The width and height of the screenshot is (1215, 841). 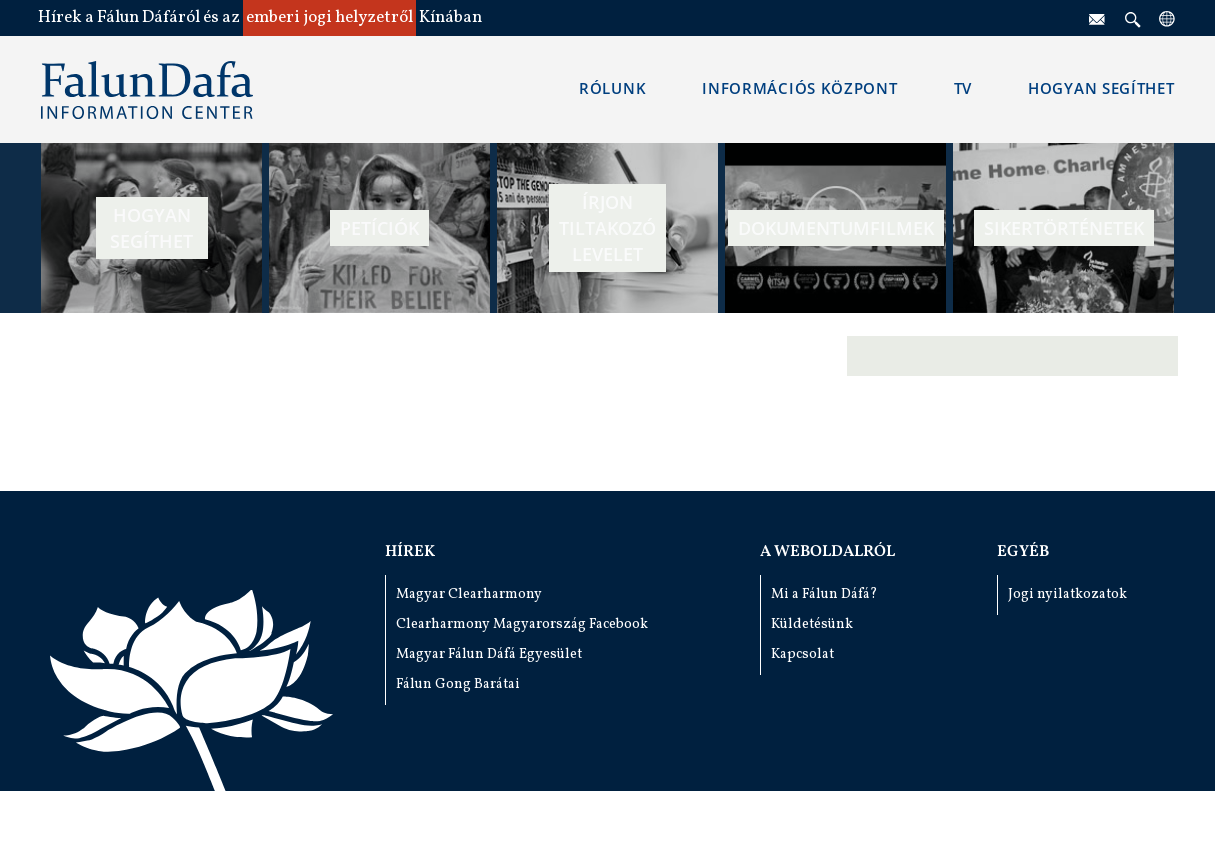 I want to click on Clearharmony Magyarország Facebook, so click(x=522, y=624).